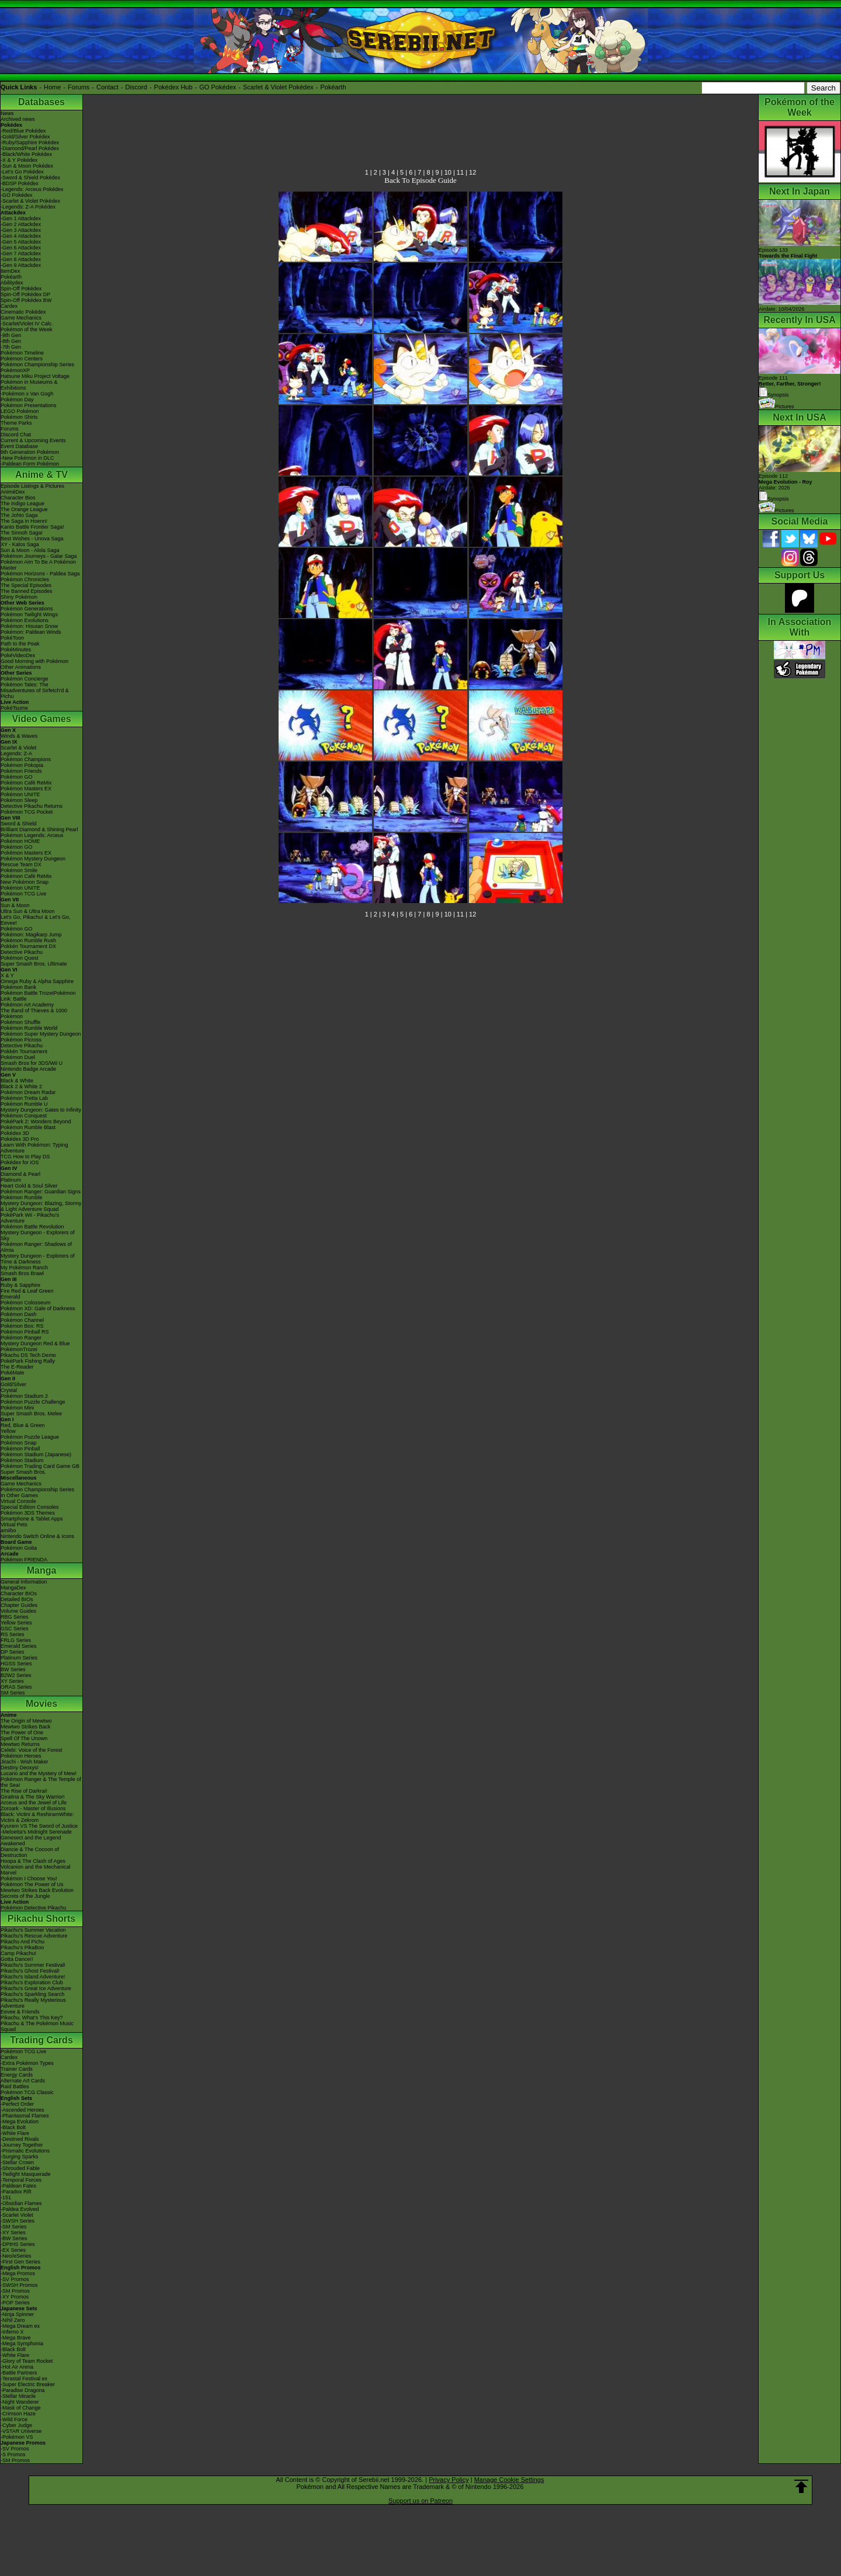  Describe the element at coordinates (25, 1156) in the screenshot. I see `TCG How to Play DS` at that location.